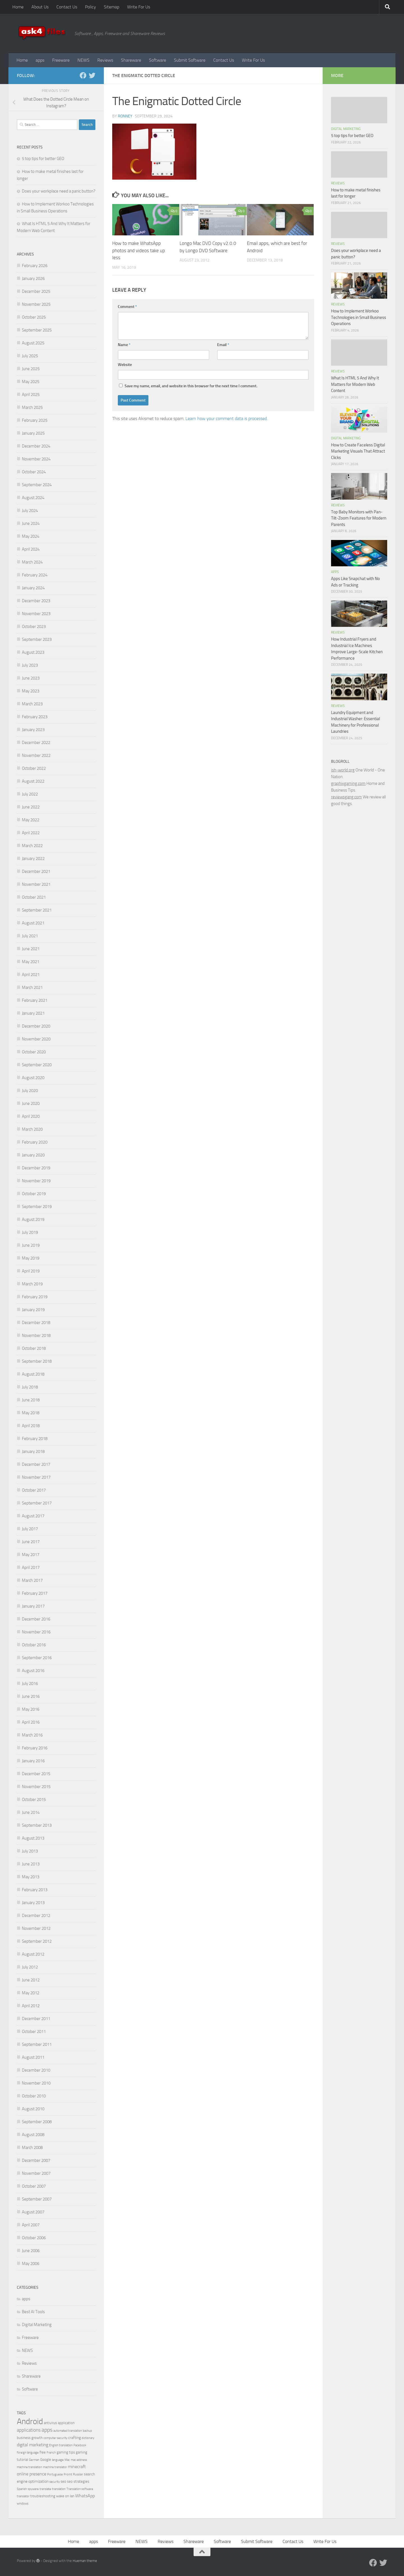 The height and width of the screenshot is (2576, 404). I want to click on July 2016, so click(30, 1683).